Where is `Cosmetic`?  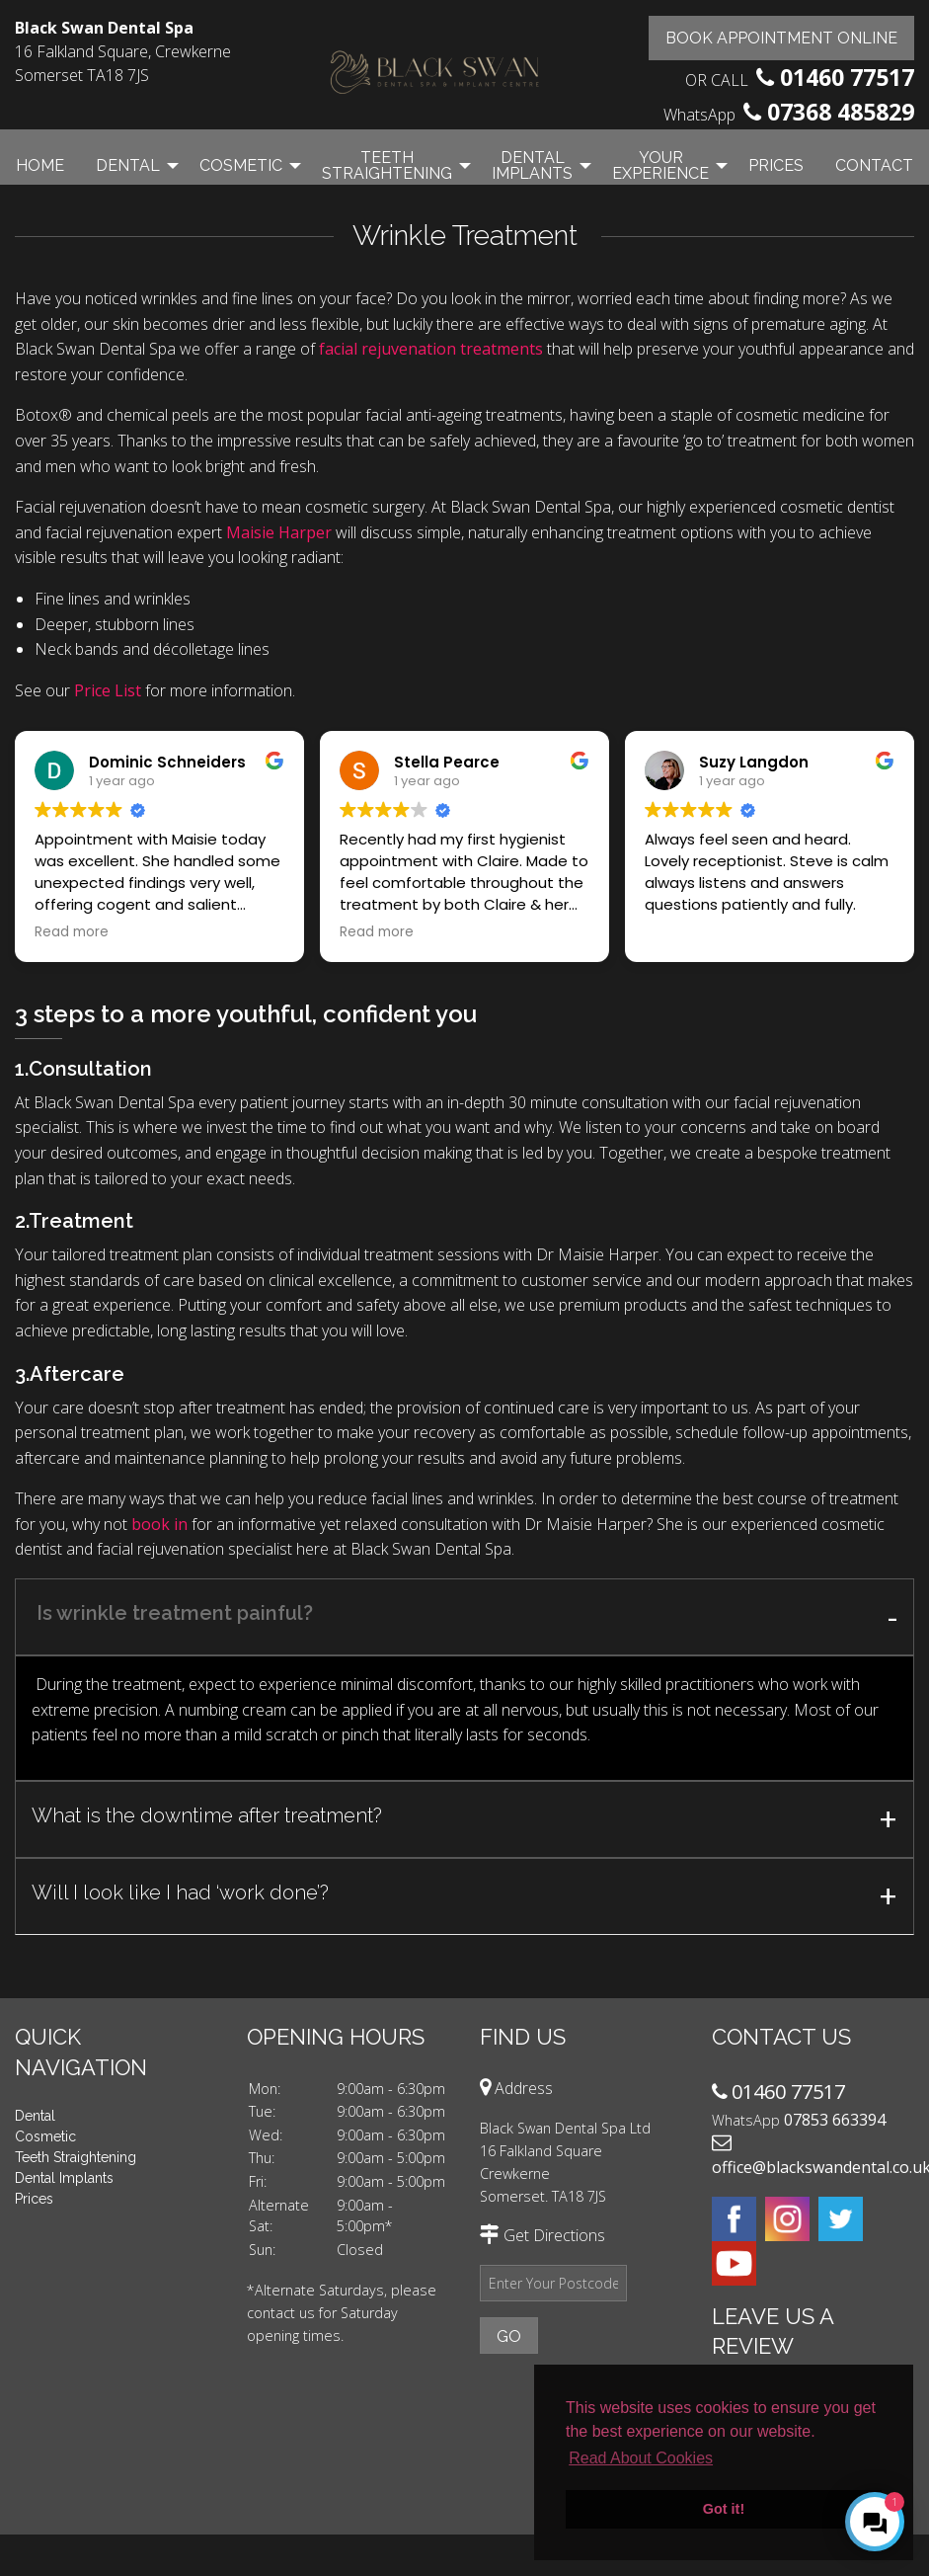 Cosmetic is located at coordinates (240, 165).